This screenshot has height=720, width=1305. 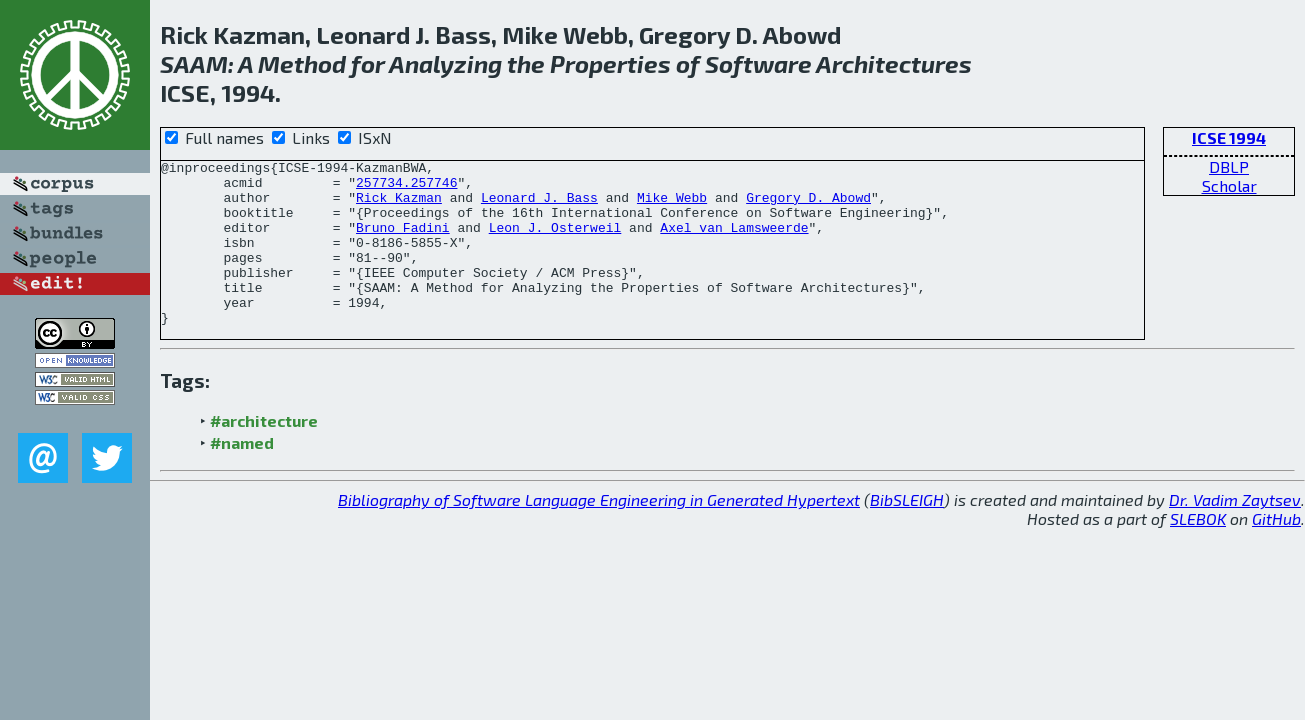 What do you see at coordinates (1235, 532) in the screenshot?
I see `Dr. Vadim Zaytsev` at bounding box center [1235, 532].